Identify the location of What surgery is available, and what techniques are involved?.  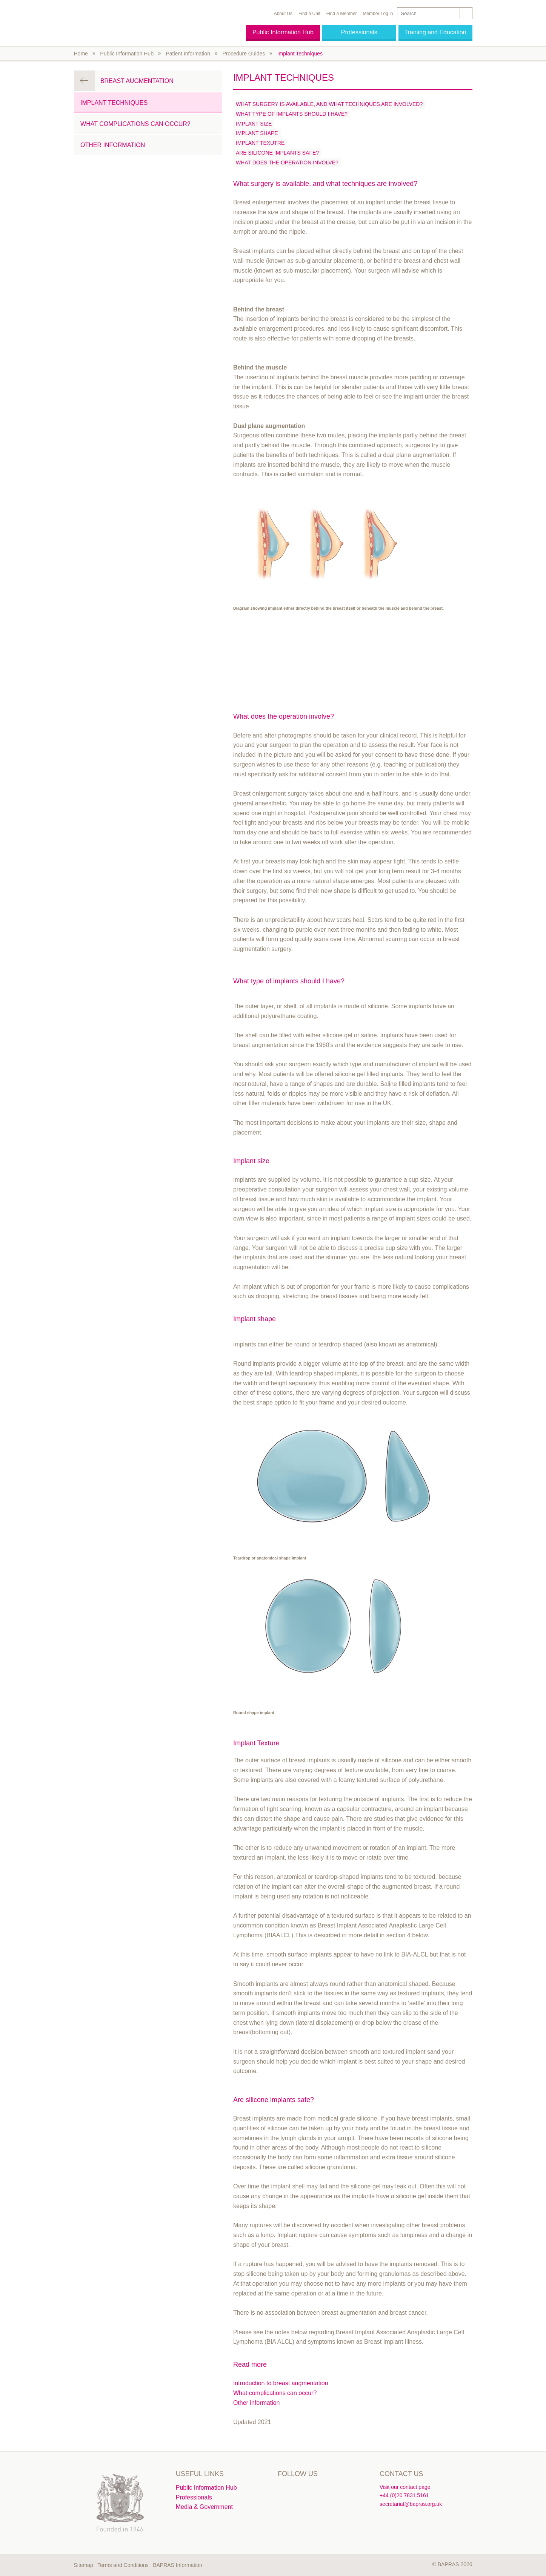
(329, 104).